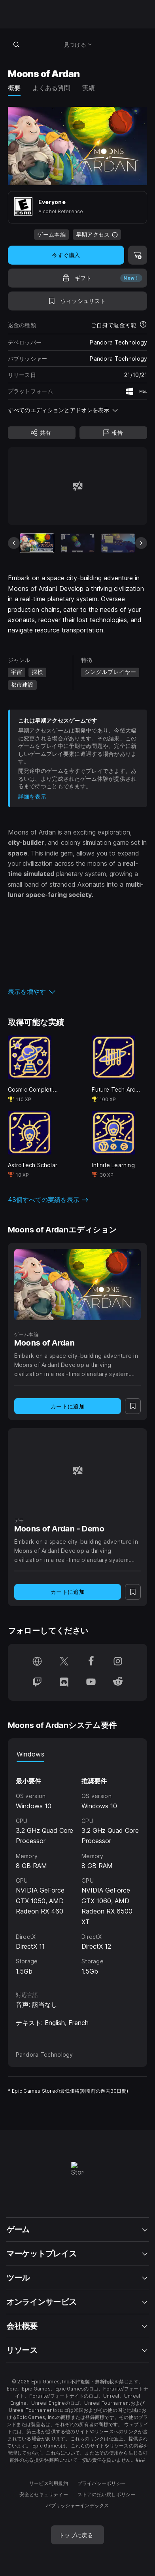 This screenshot has height=2576, width=155. What do you see at coordinates (37, 543) in the screenshot?
I see `[現在のアイテム]` at bounding box center [37, 543].